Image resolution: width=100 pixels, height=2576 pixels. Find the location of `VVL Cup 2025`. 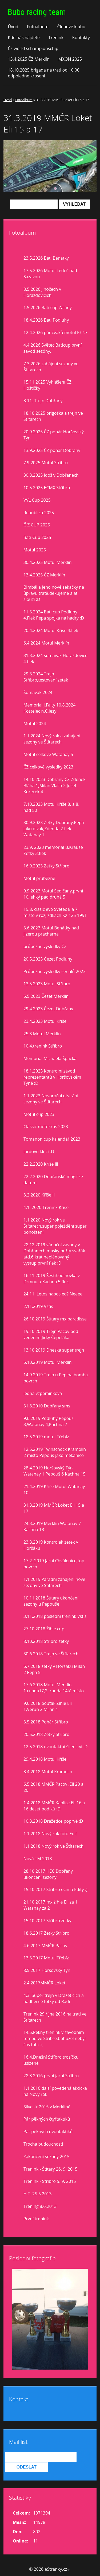

VVL Cup 2025 is located at coordinates (37, 500).